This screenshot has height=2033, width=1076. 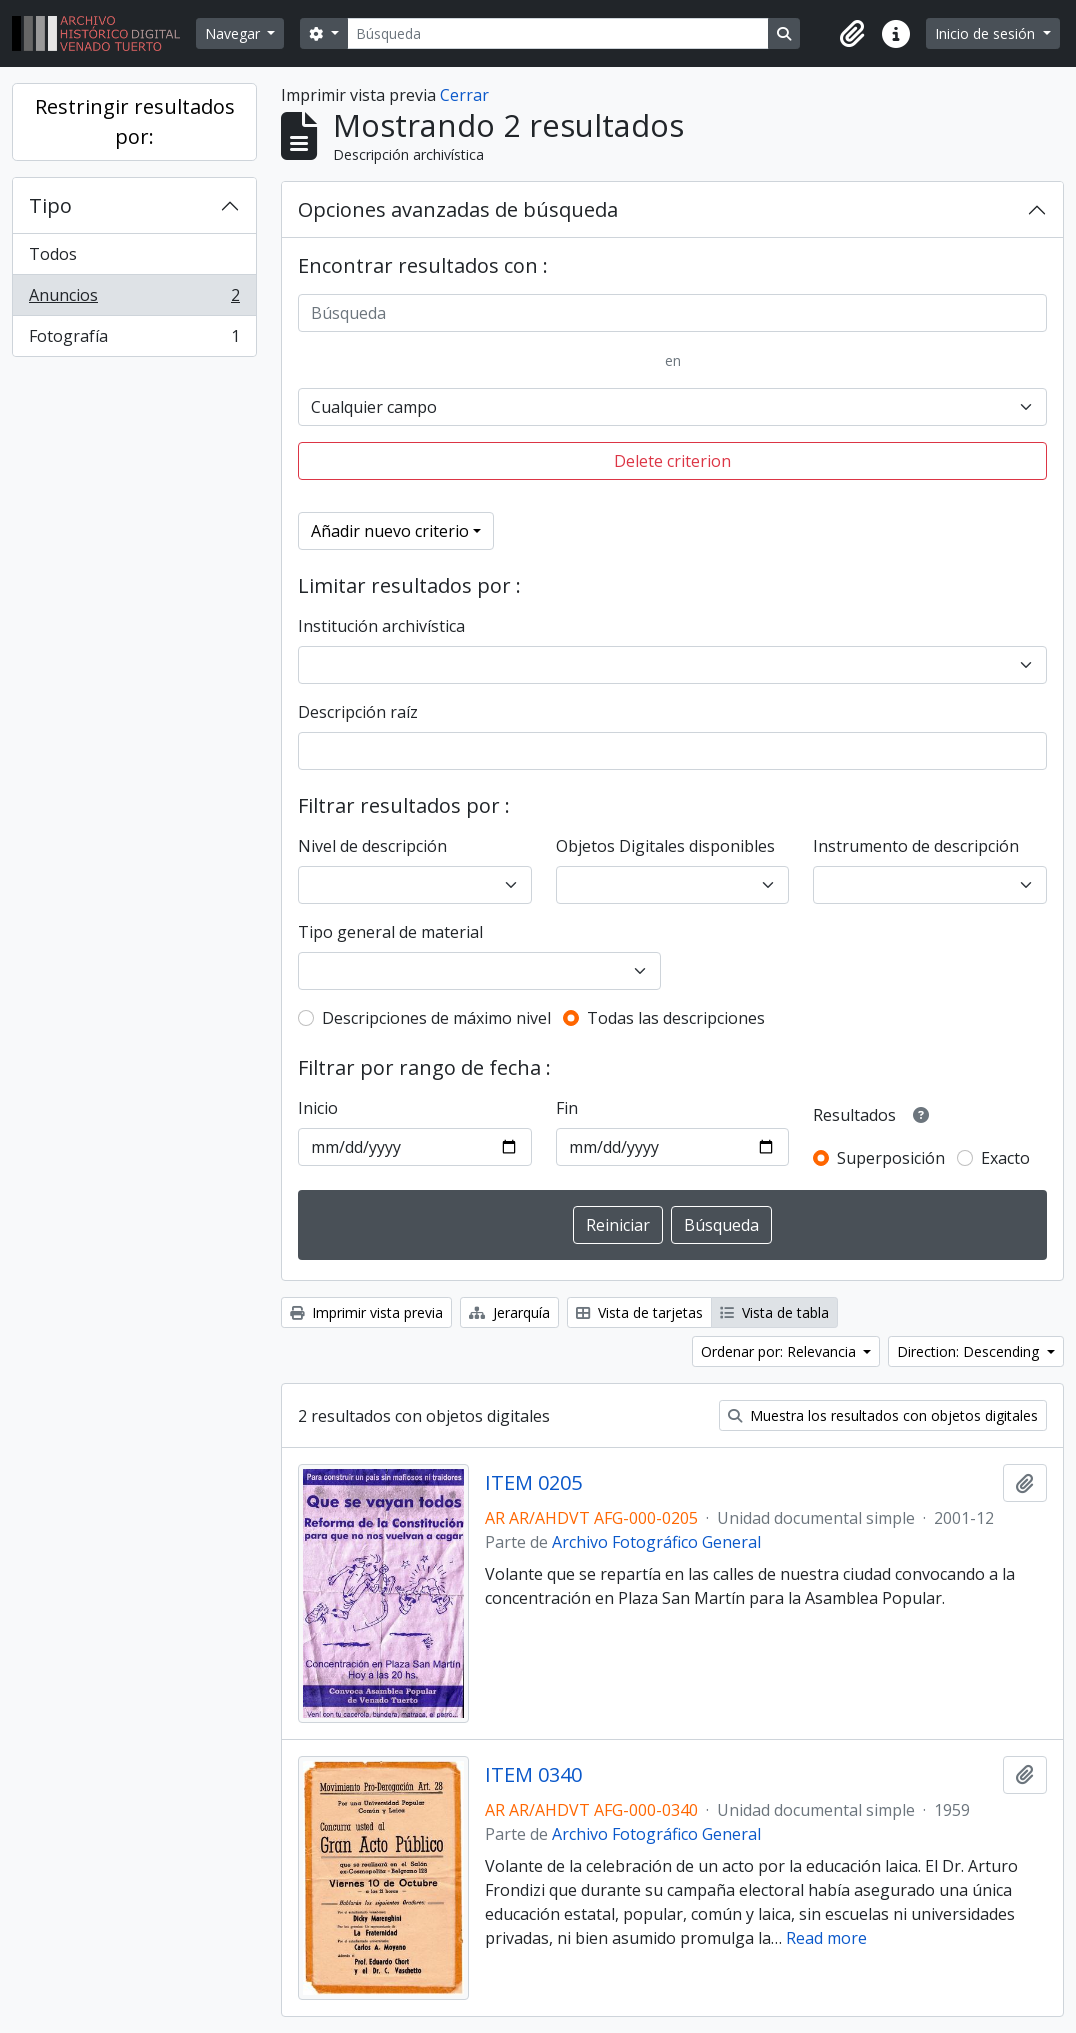 What do you see at coordinates (558, 33) in the screenshot?
I see `[Búsqueda]` at bounding box center [558, 33].